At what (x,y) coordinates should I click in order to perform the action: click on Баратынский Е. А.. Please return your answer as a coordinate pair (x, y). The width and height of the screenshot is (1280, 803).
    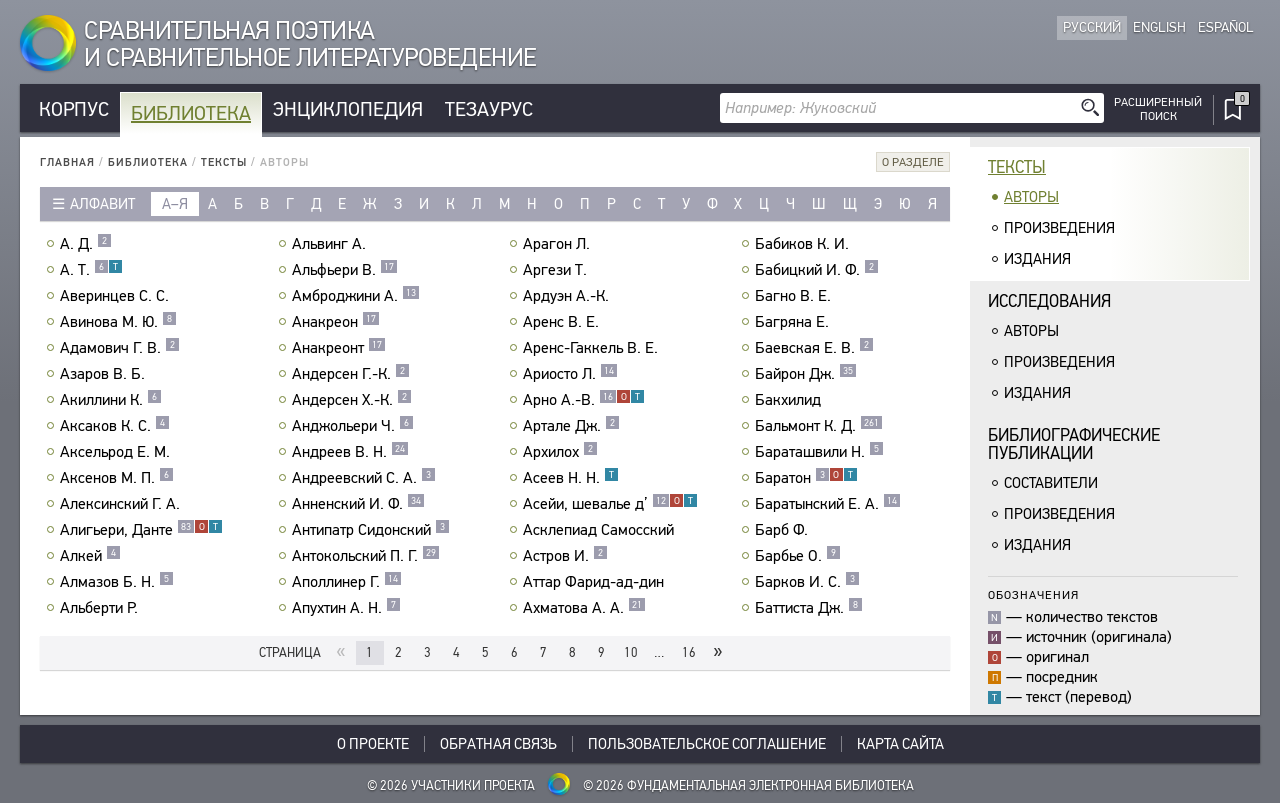
    Looking at the image, I should click on (828, 504).